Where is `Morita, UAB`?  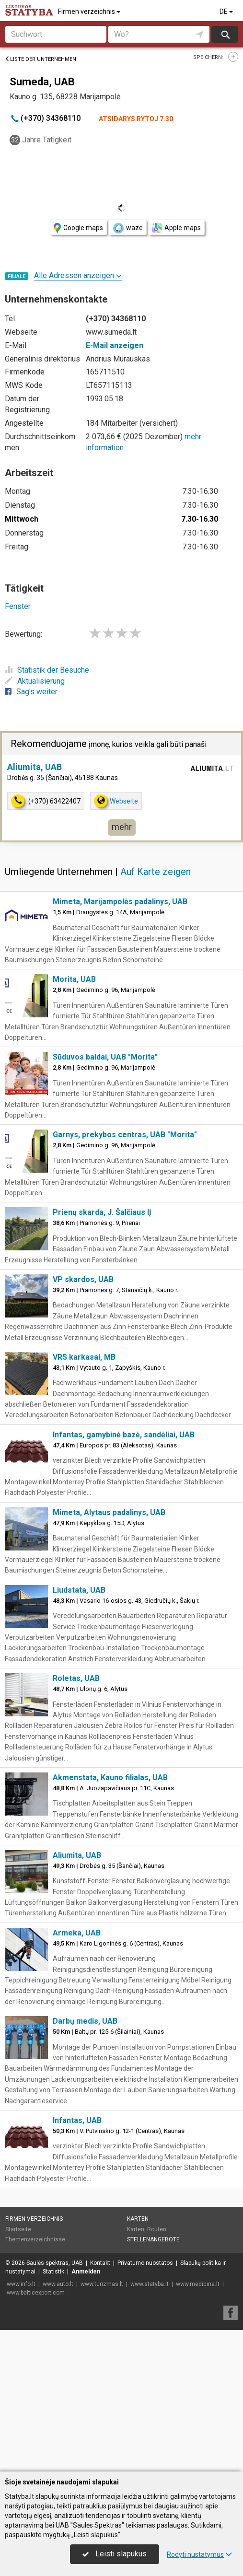
Morita, UAB is located at coordinates (74, 1120).